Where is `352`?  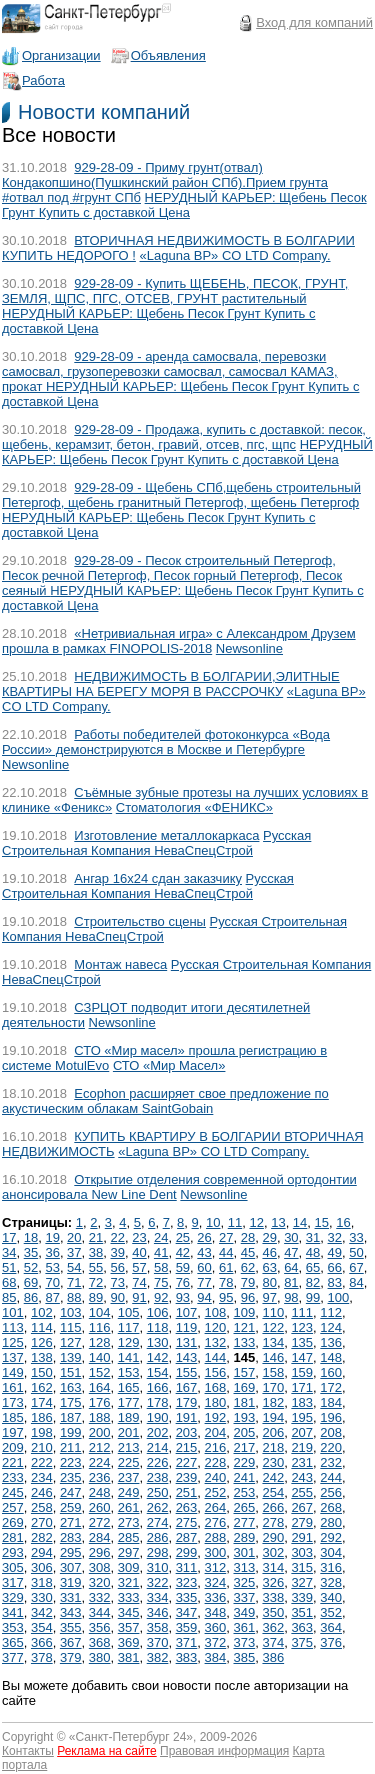 352 is located at coordinates (331, 1612).